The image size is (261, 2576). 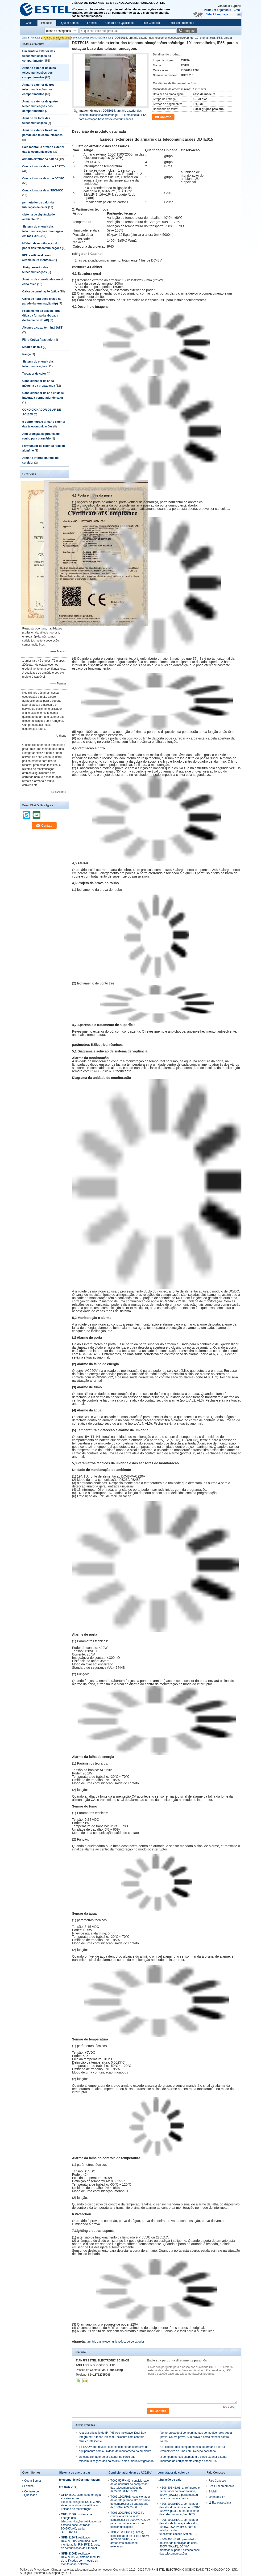 What do you see at coordinates (34, 373) in the screenshot?
I see `Trocador de calor` at bounding box center [34, 373].